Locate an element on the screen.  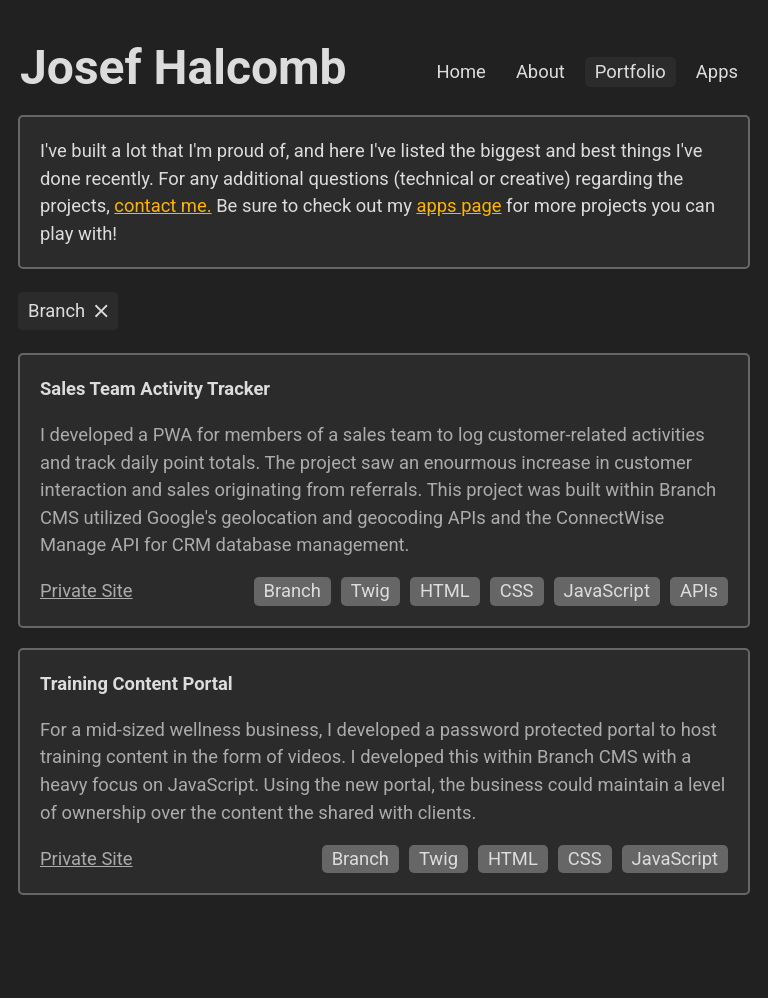
Apps is located at coordinates (717, 71).